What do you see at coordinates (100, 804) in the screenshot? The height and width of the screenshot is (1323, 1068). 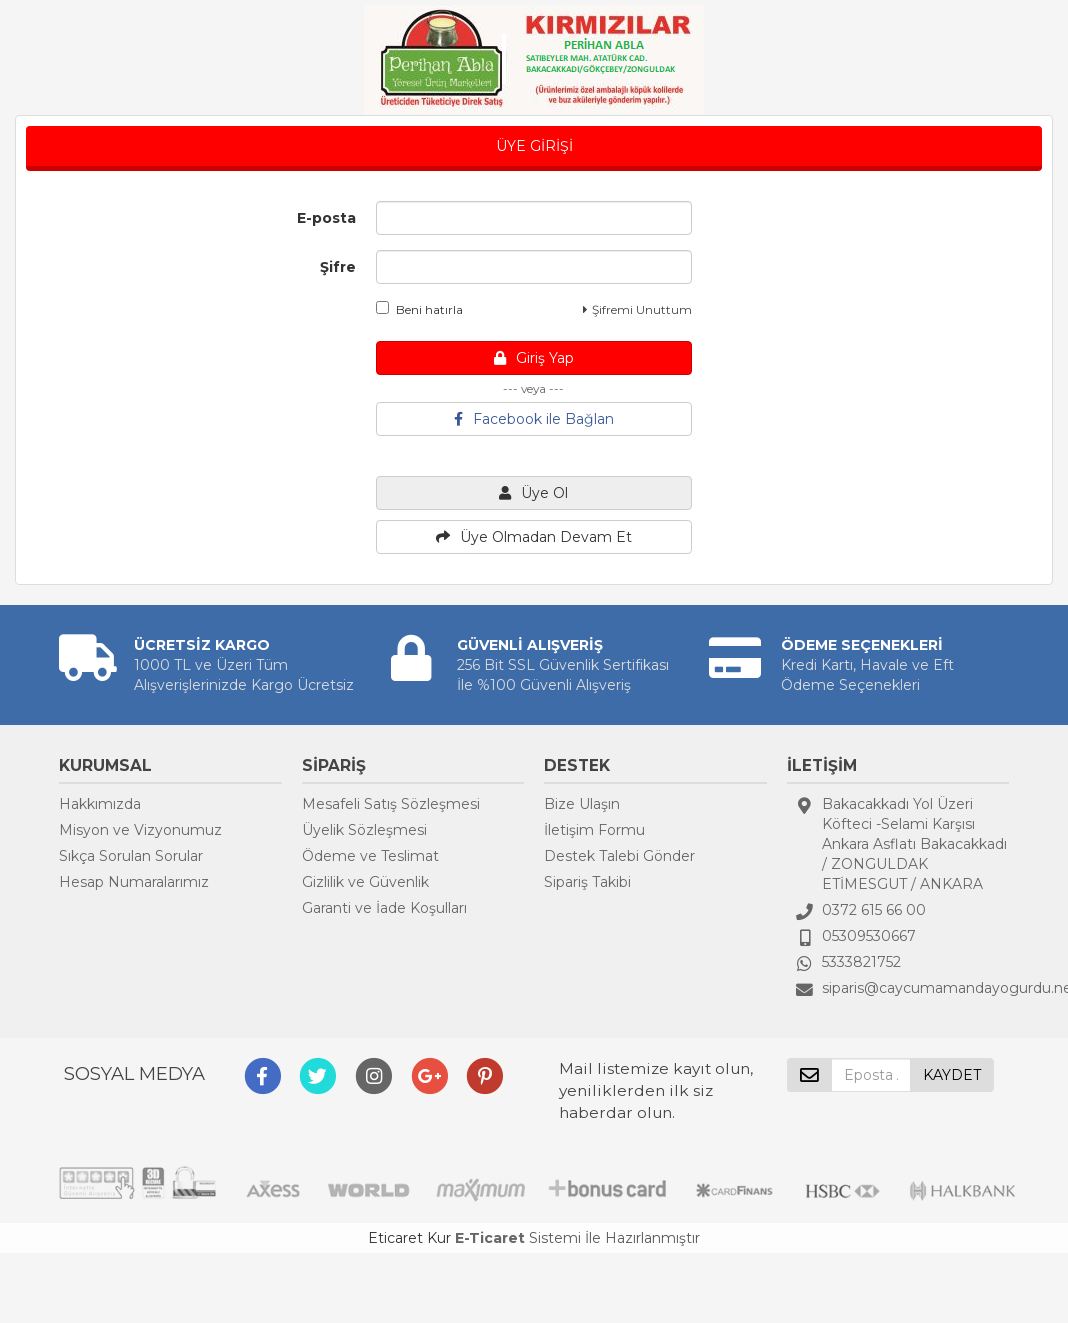 I see `Hakkımızda` at bounding box center [100, 804].